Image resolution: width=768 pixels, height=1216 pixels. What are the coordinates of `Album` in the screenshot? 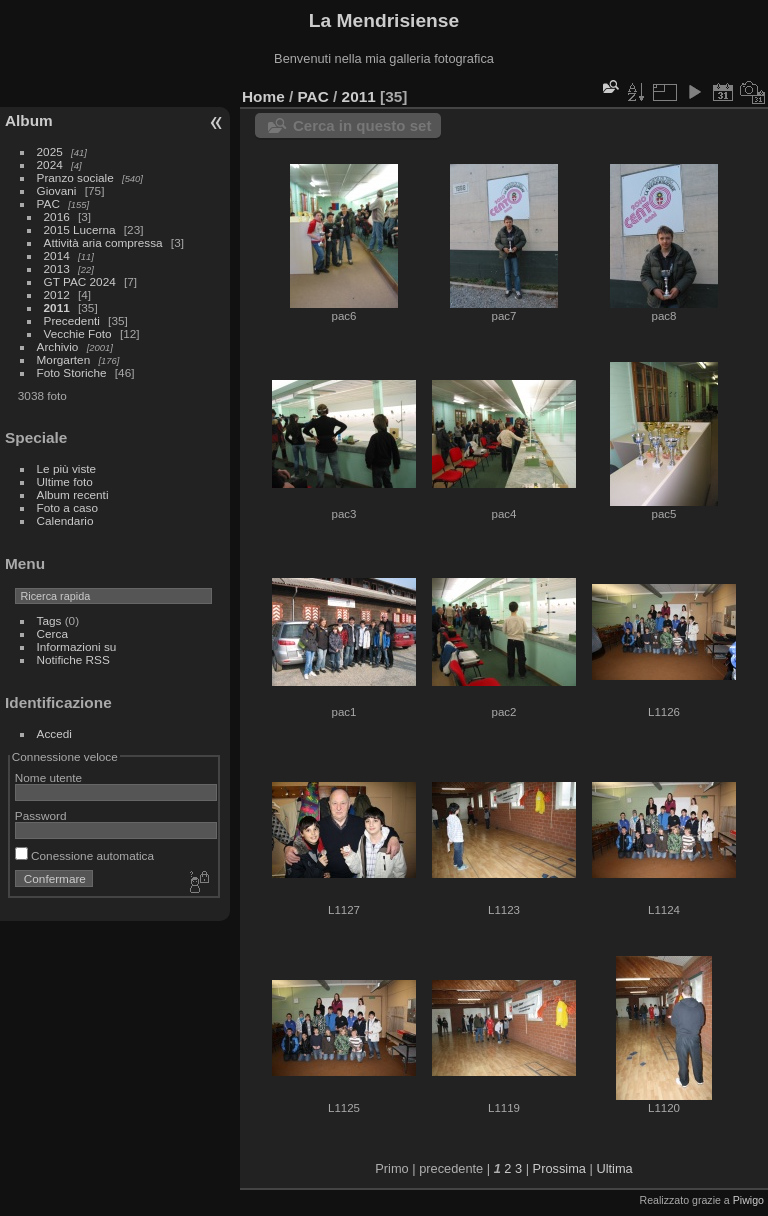 It's located at (29, 120).